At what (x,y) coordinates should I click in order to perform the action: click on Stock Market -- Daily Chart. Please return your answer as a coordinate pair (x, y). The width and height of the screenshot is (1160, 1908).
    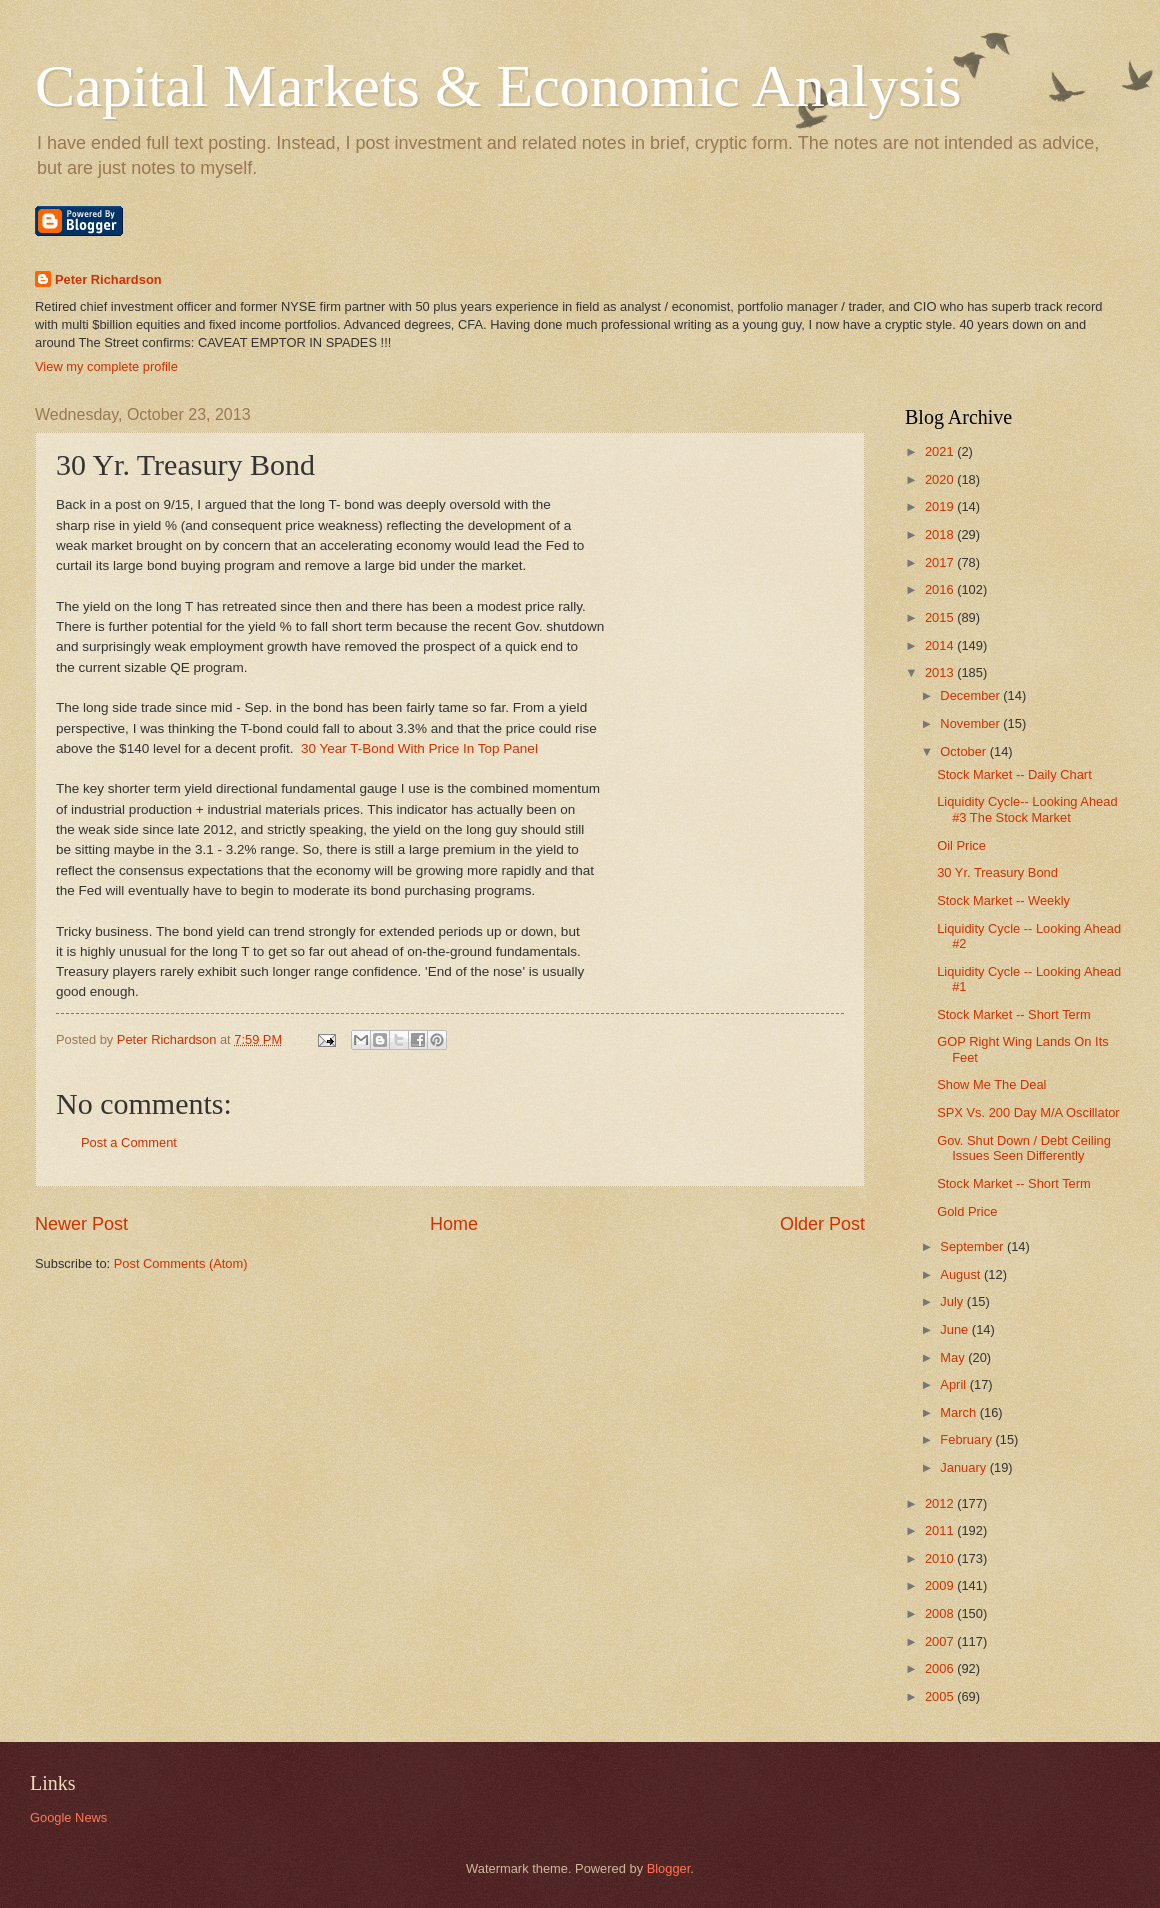
    Looking at the image, I should click on (1014, 774).